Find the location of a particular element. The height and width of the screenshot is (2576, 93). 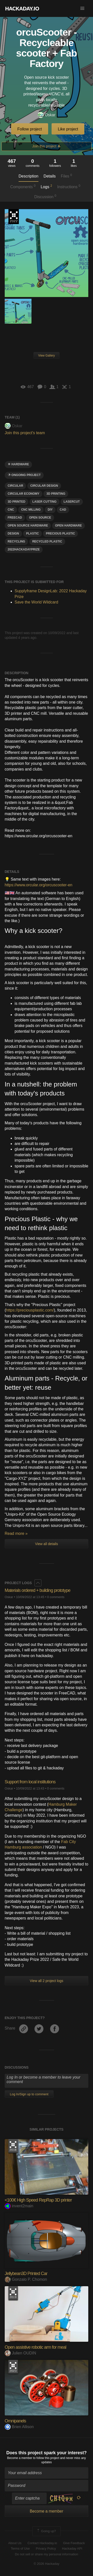

Like project is located at coordinates (68, 129).